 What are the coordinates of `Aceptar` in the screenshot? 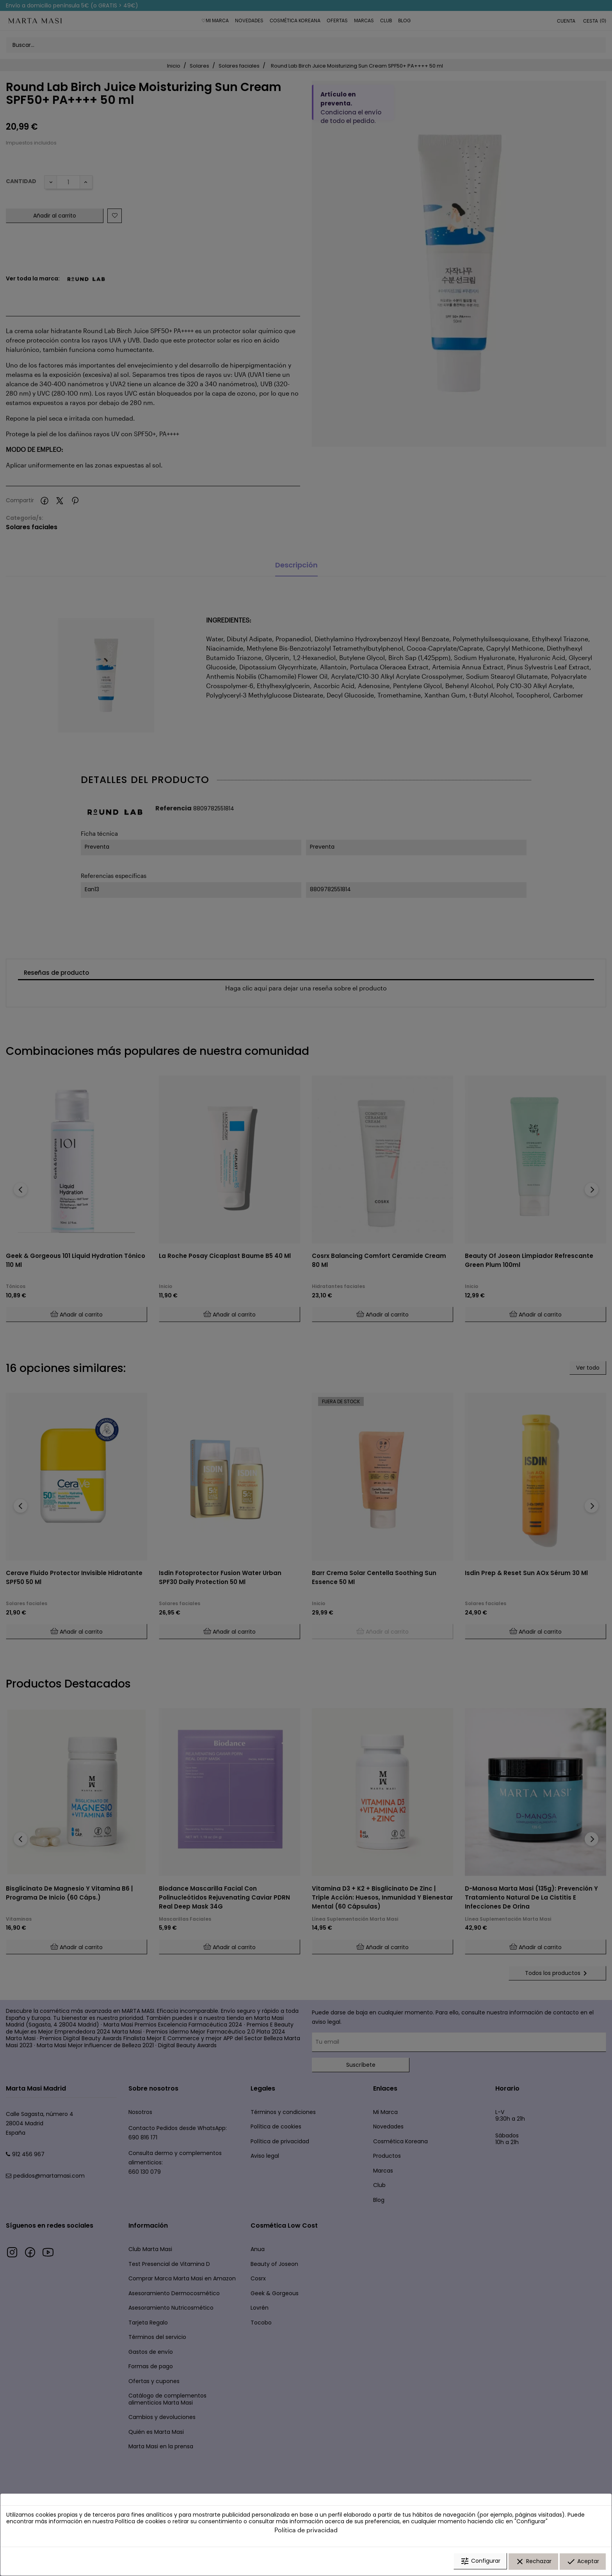 It's located at (582, 2561).